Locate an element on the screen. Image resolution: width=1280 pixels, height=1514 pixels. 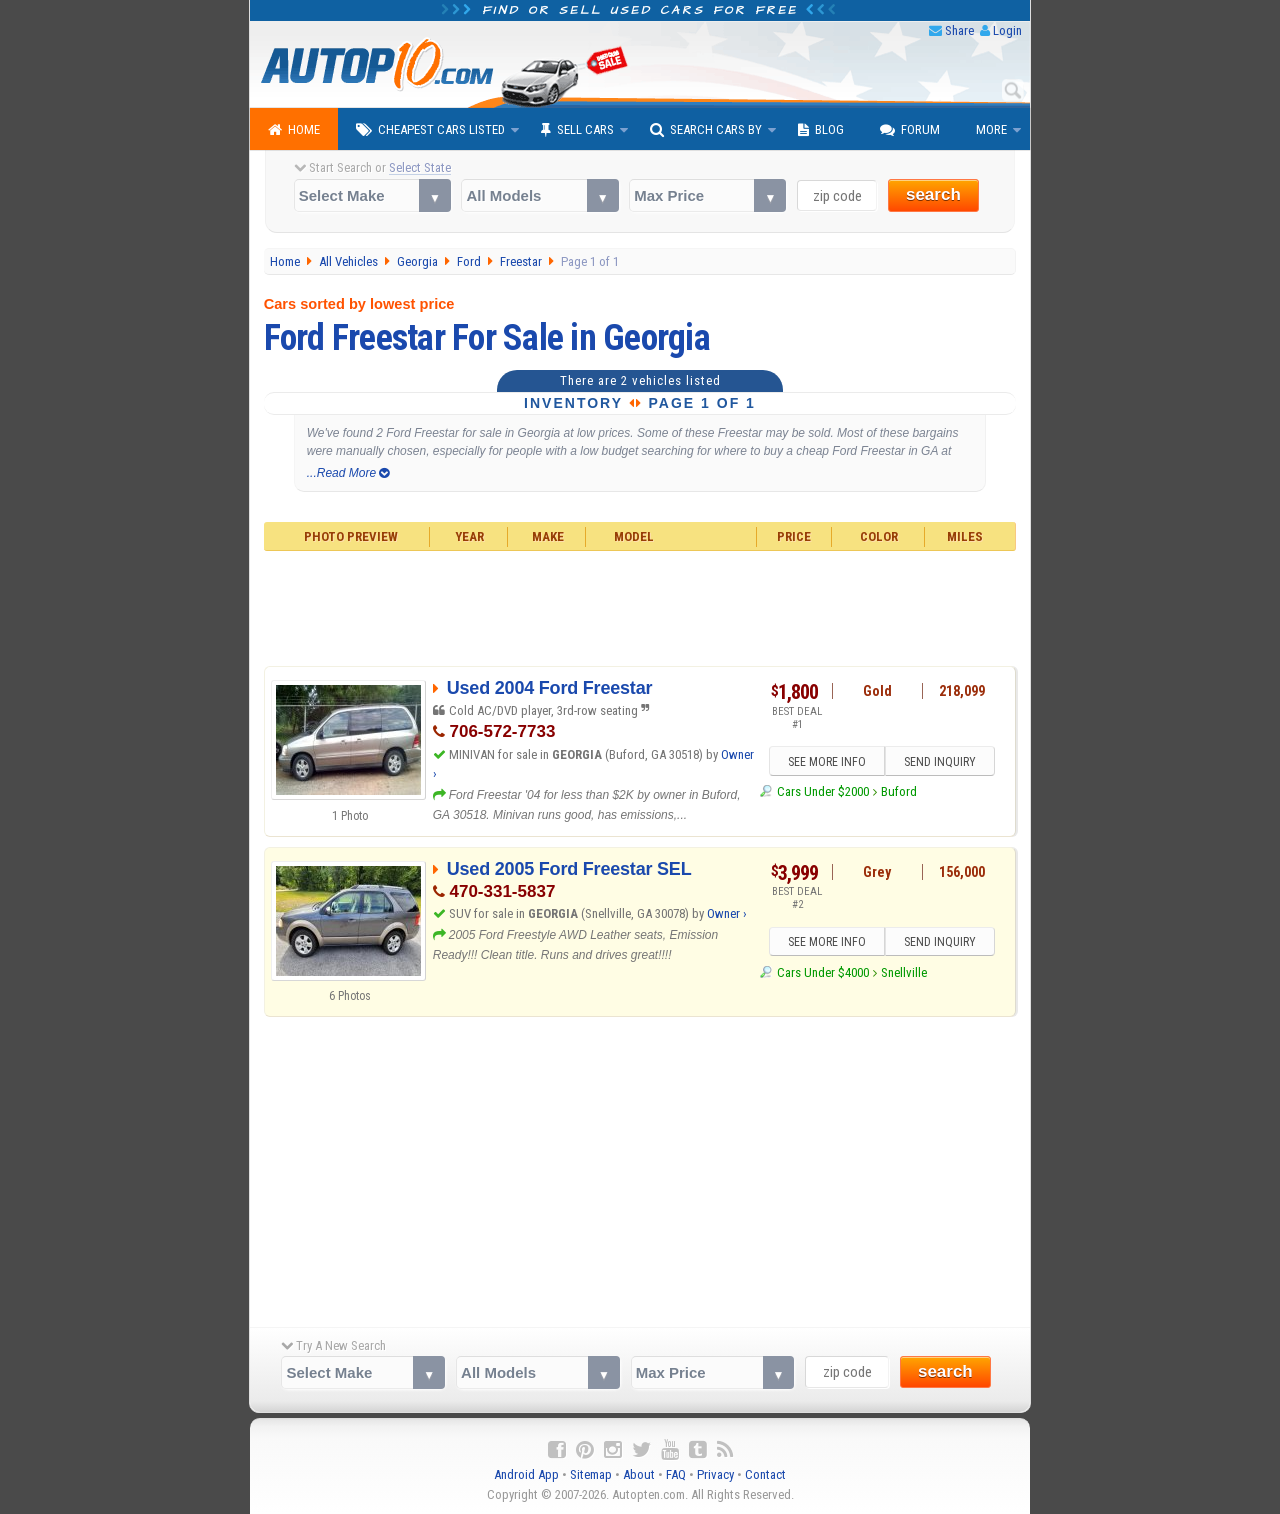
Cars Under $2000 is located at coordinates (823, 791).